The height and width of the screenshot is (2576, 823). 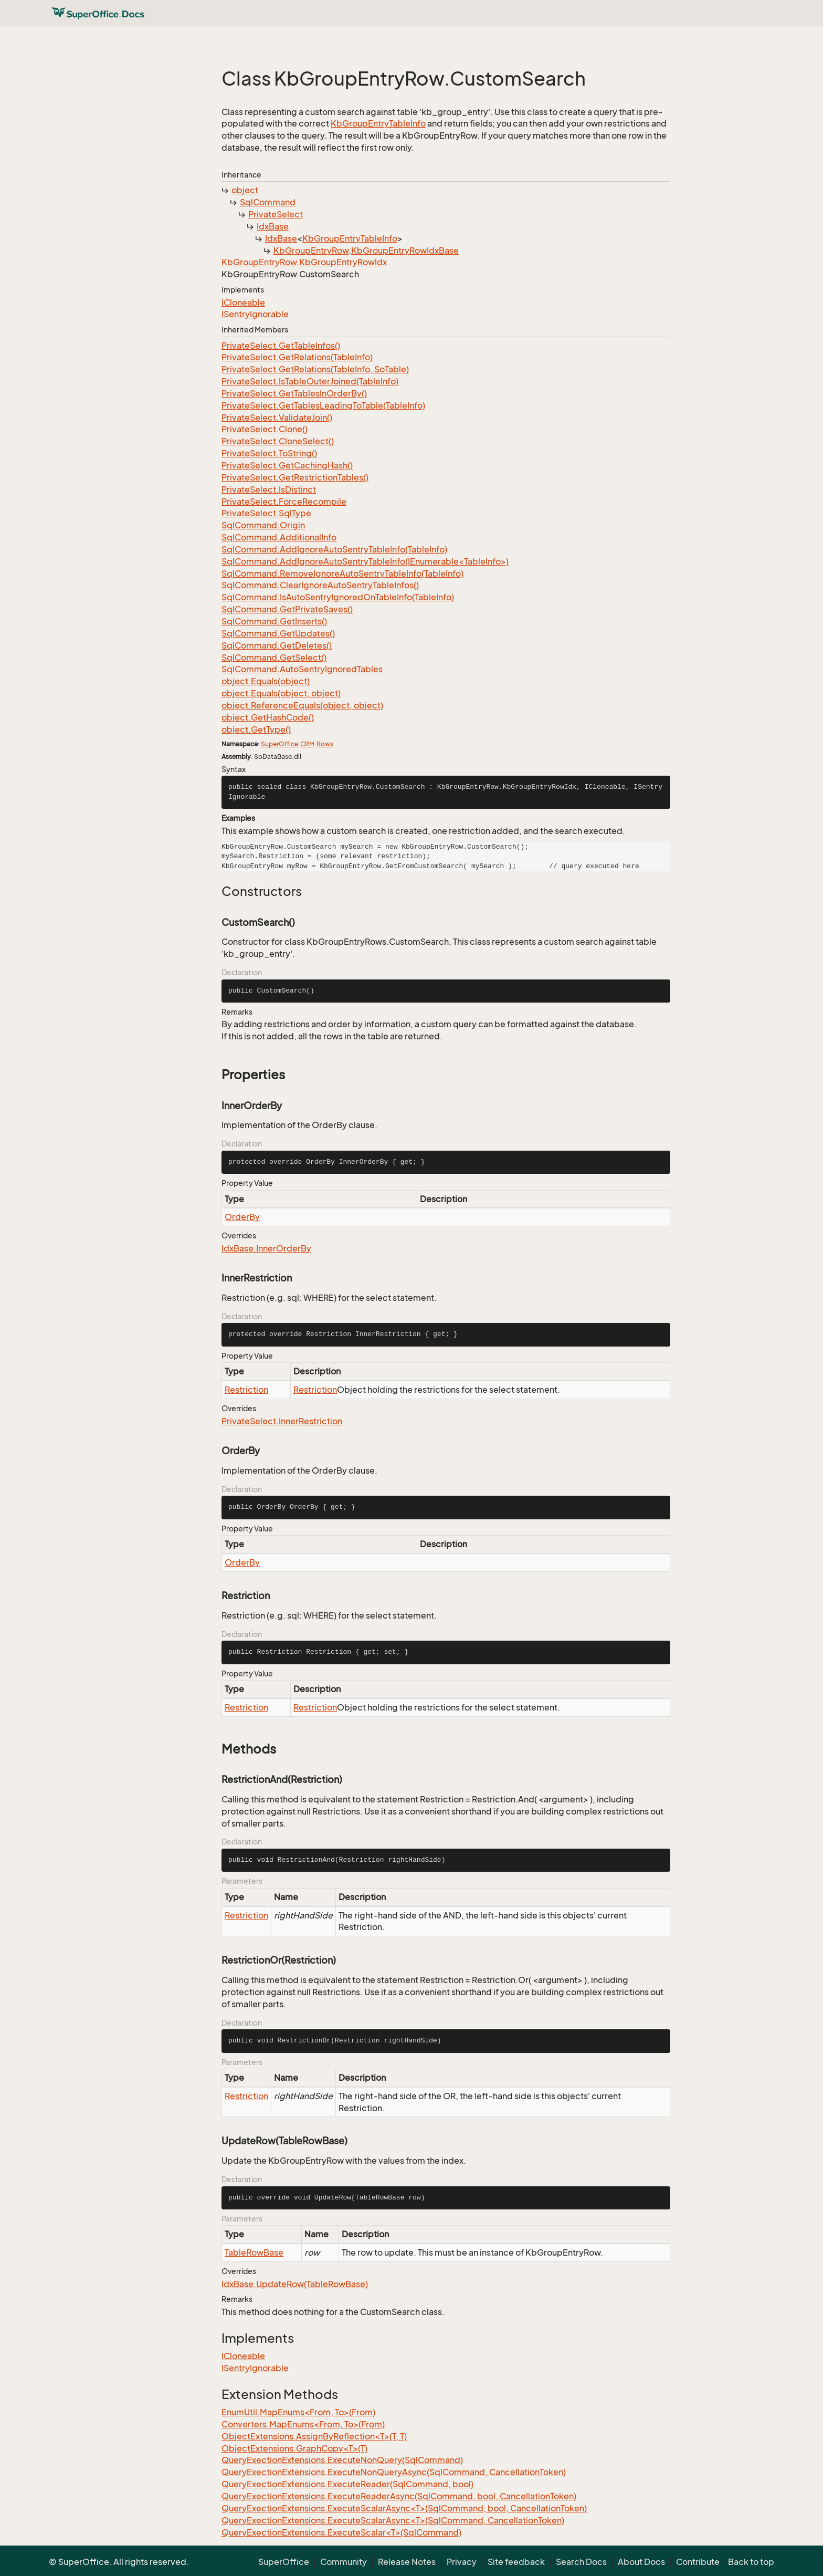 What do you see at coordinates (392, 2520) in the screenshot?
I see `QueryExectionExtensions.ExecuteScalarAsync<T>(SqlCommand, CancellationToken)` at bounding box center [392, 2520].